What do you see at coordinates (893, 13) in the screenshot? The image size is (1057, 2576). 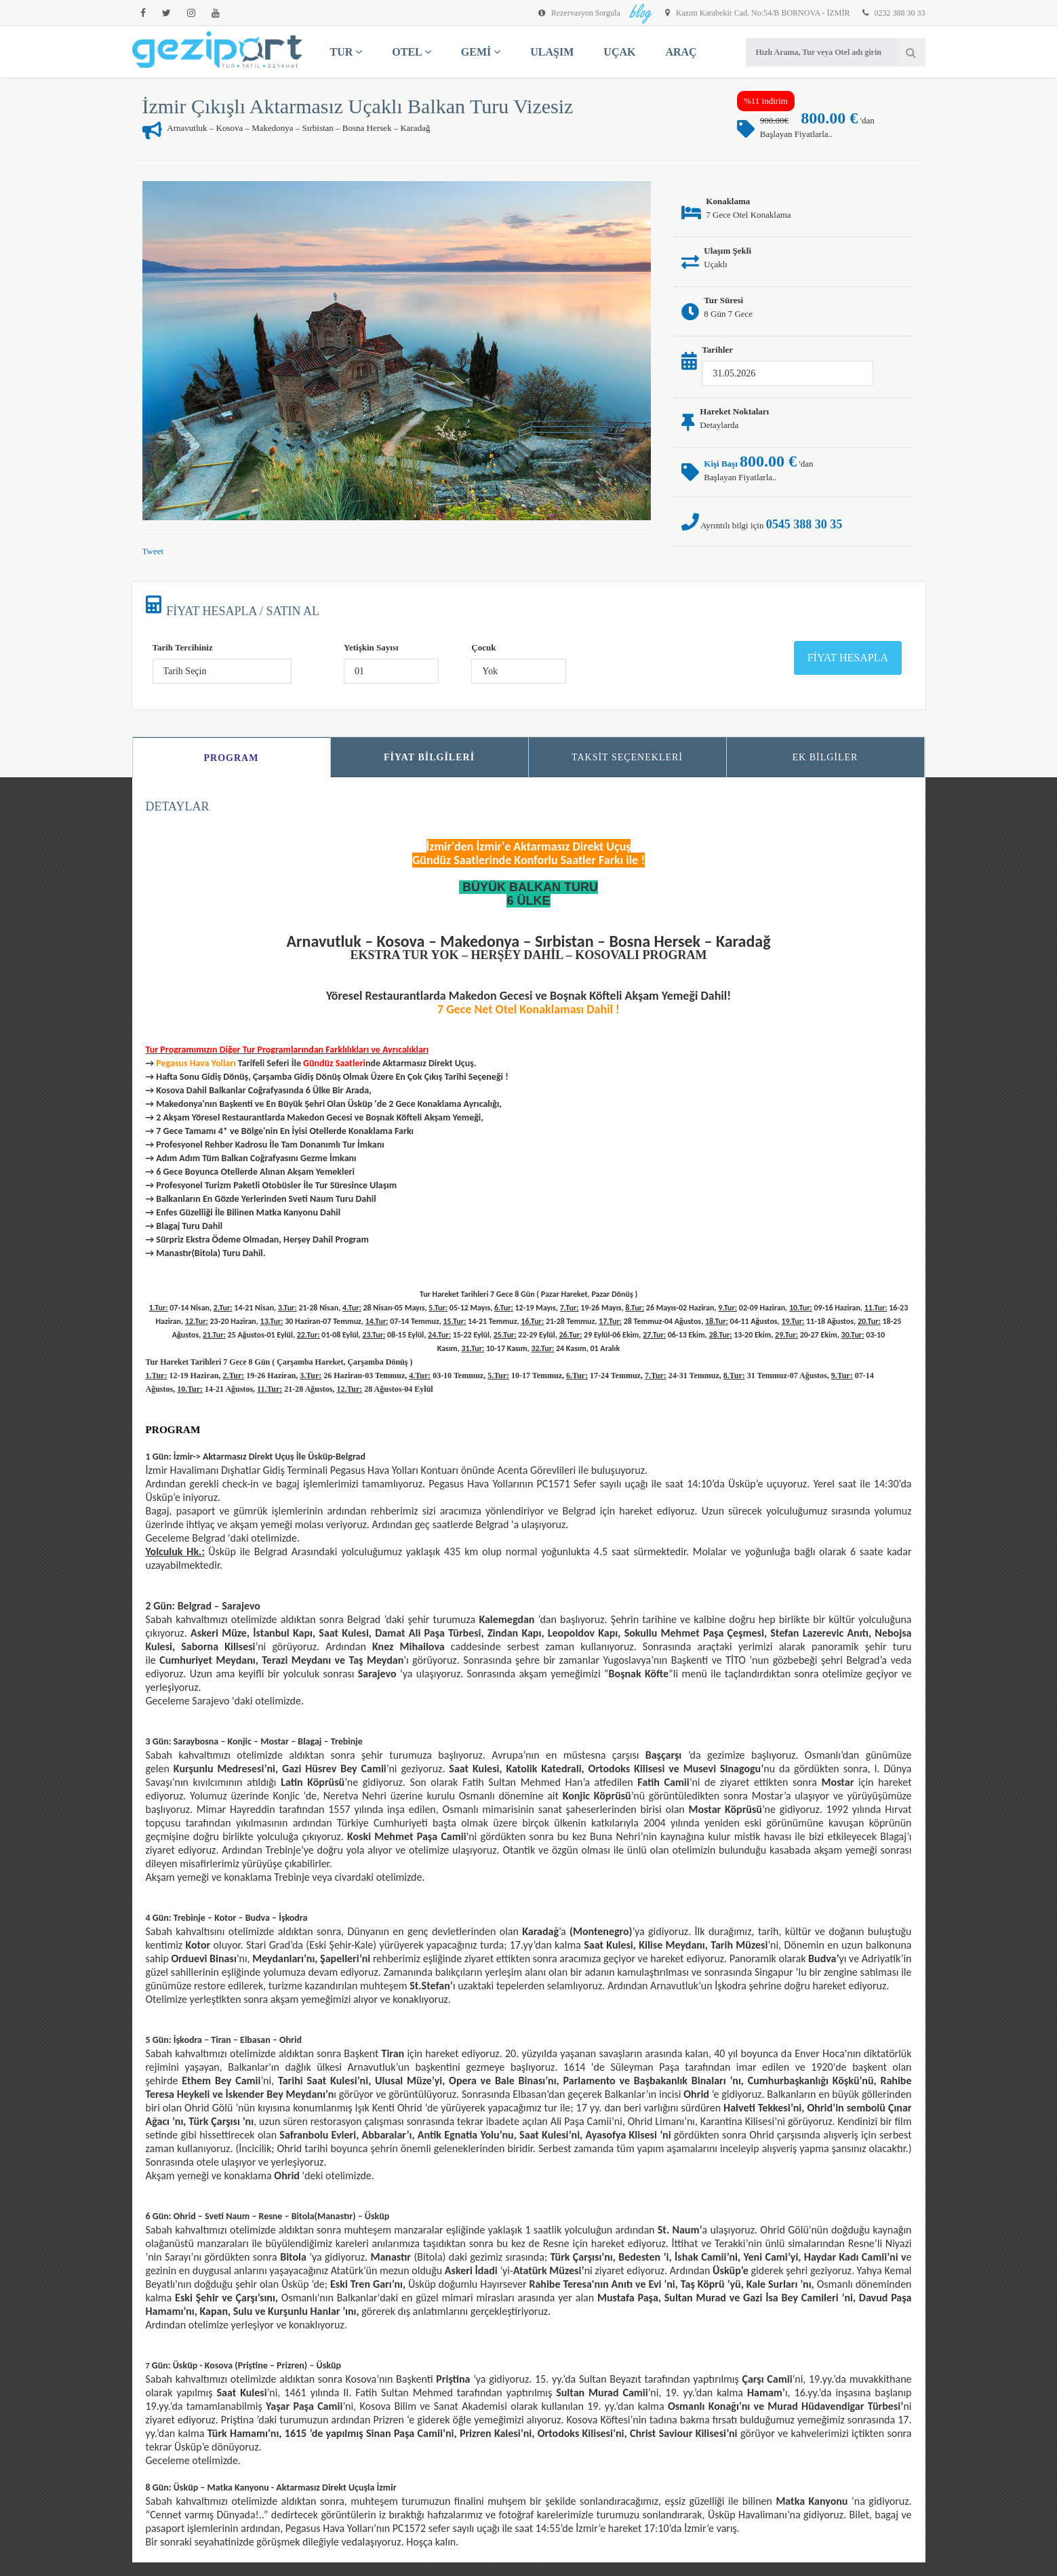 I see `0232 388 30 33` at bounding box center [893, 13].